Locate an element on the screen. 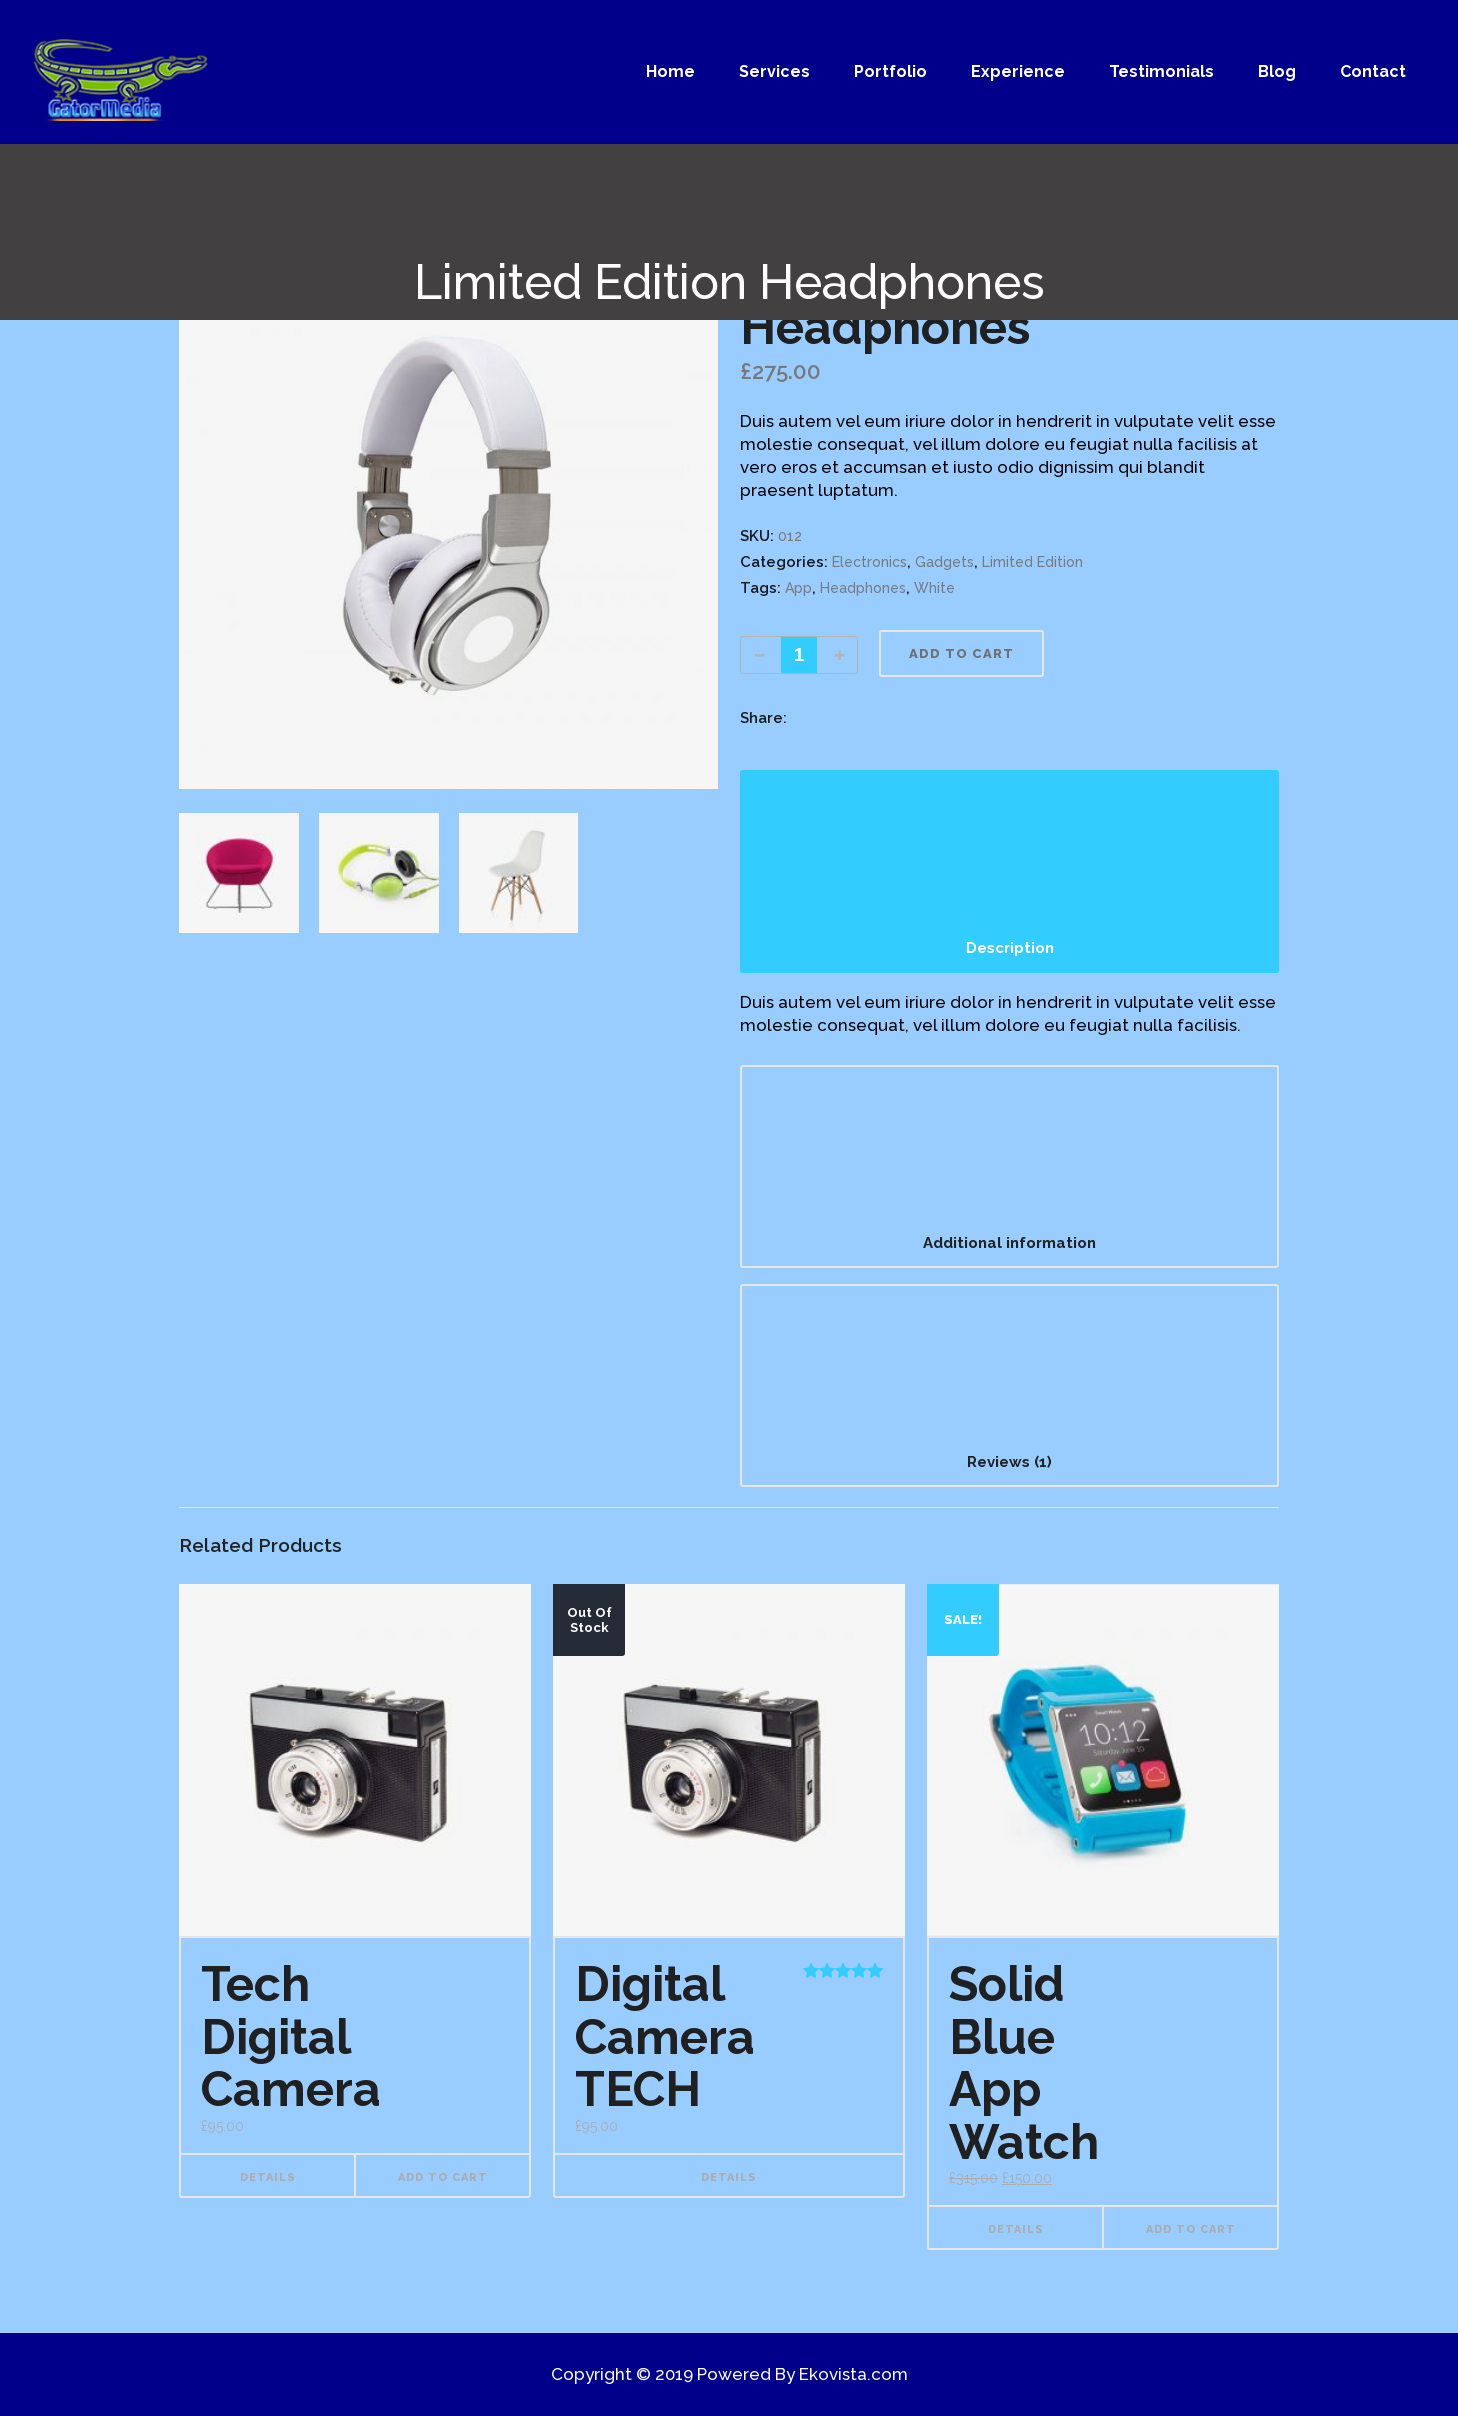  Ekovista.com is located at coordinates (853, 2374).